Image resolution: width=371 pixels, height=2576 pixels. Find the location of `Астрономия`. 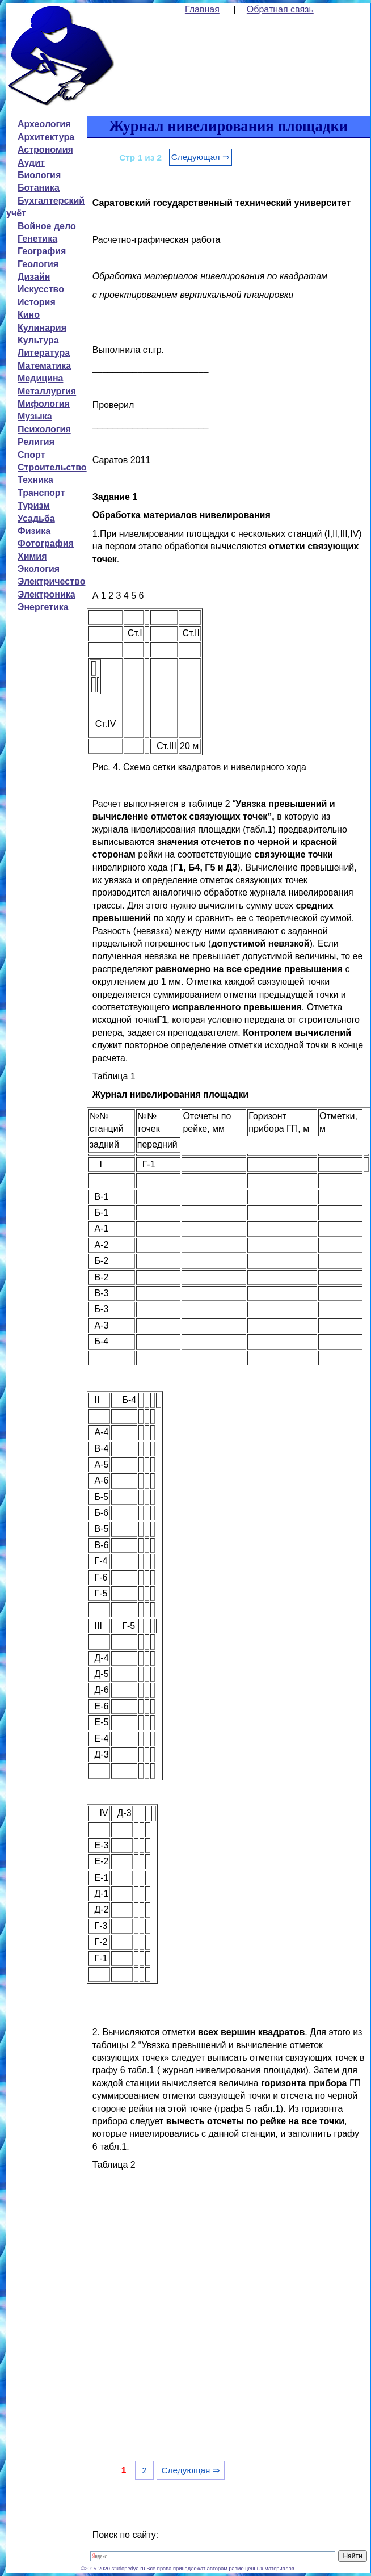

Астрономия is located at coordinates (45, 149).